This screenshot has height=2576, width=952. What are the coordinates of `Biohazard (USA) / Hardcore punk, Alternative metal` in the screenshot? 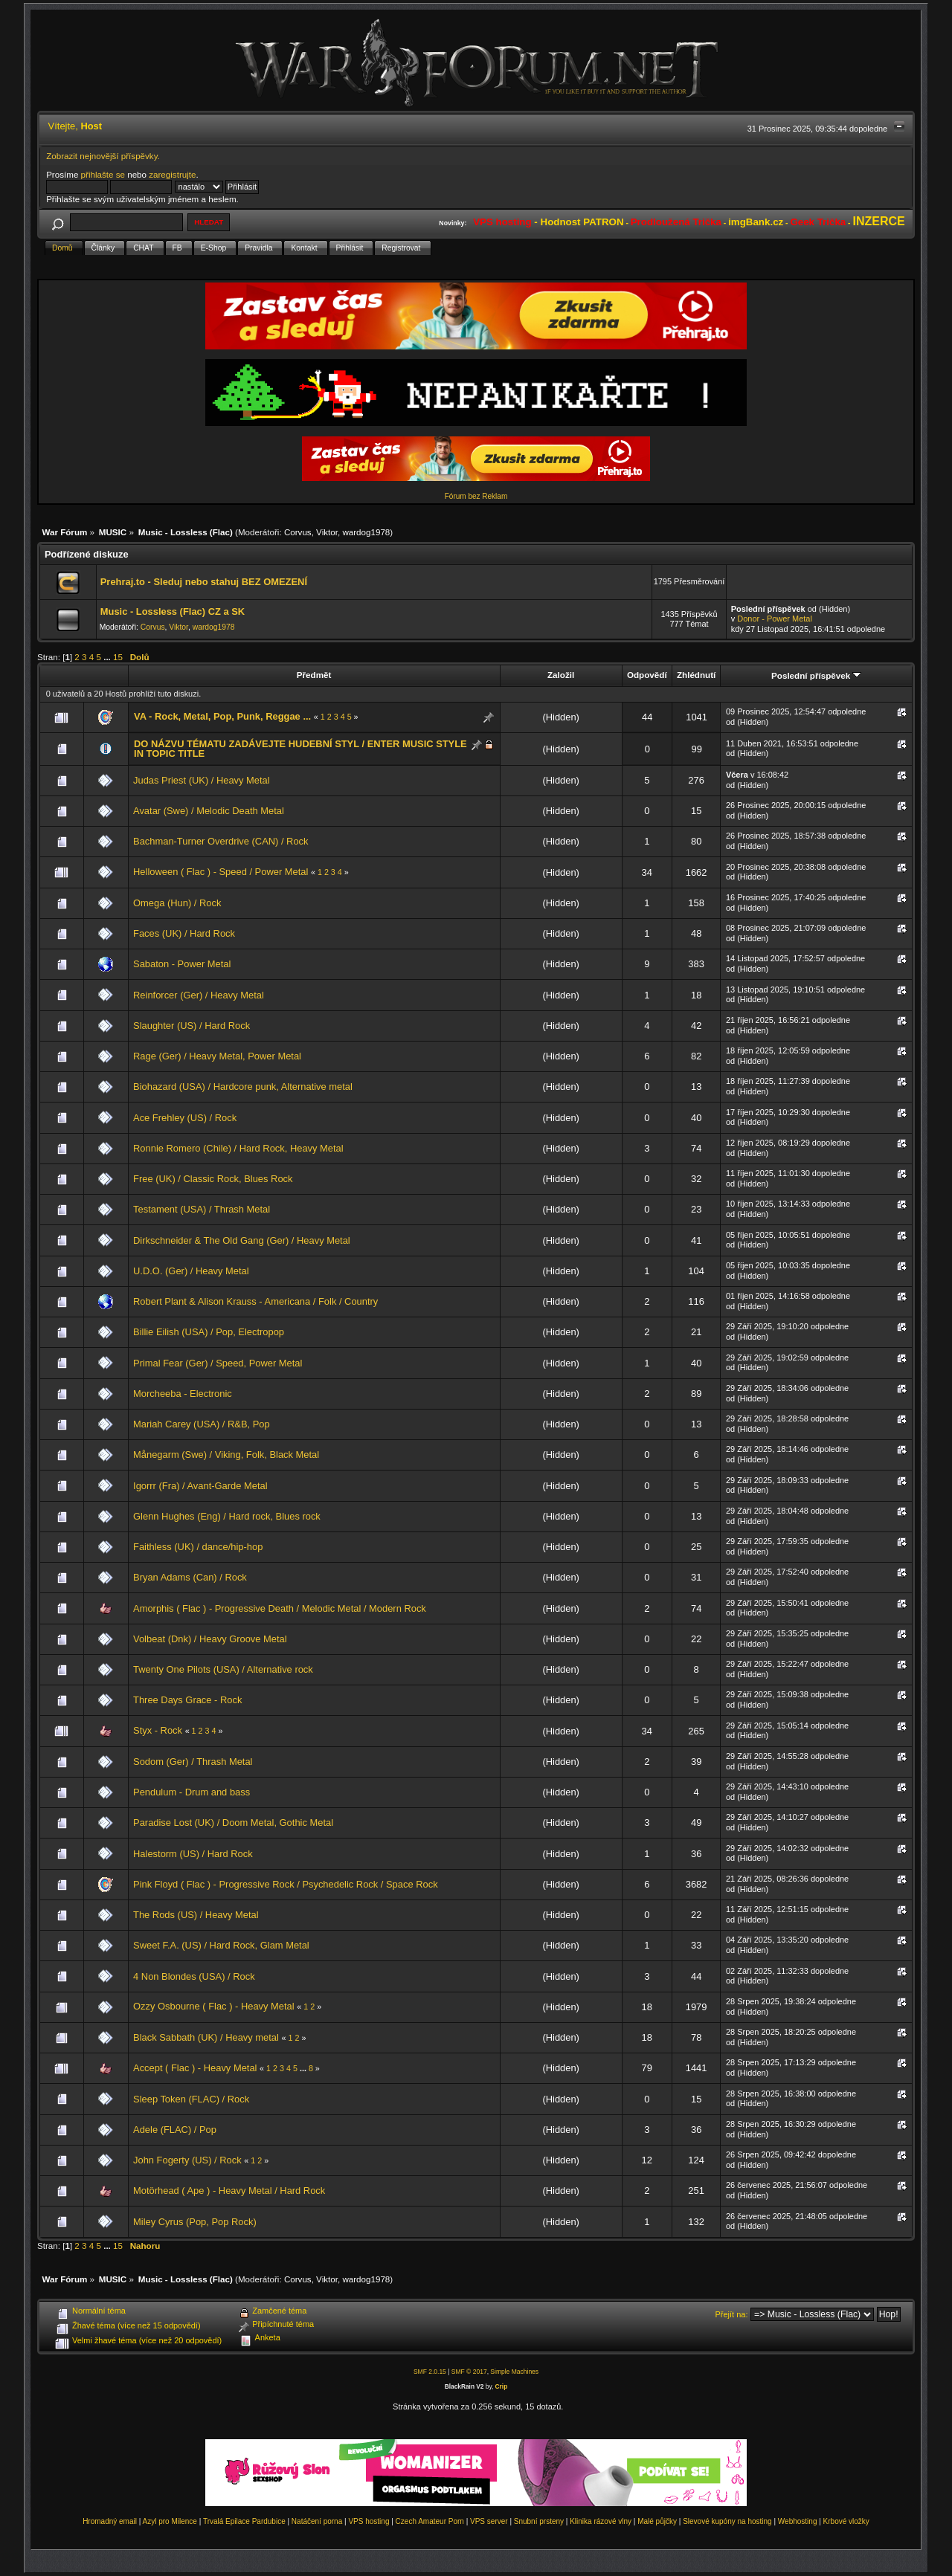 It's located at (243, 1086).